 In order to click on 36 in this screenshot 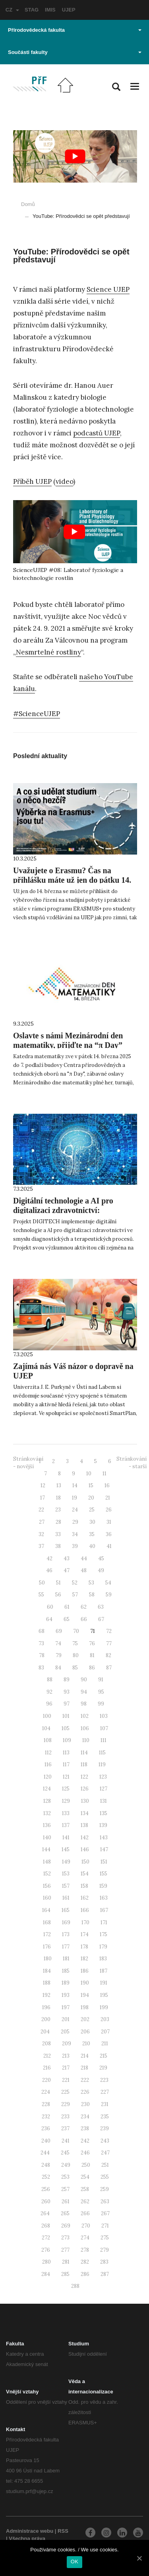, I will do `click(109, 1534)`.